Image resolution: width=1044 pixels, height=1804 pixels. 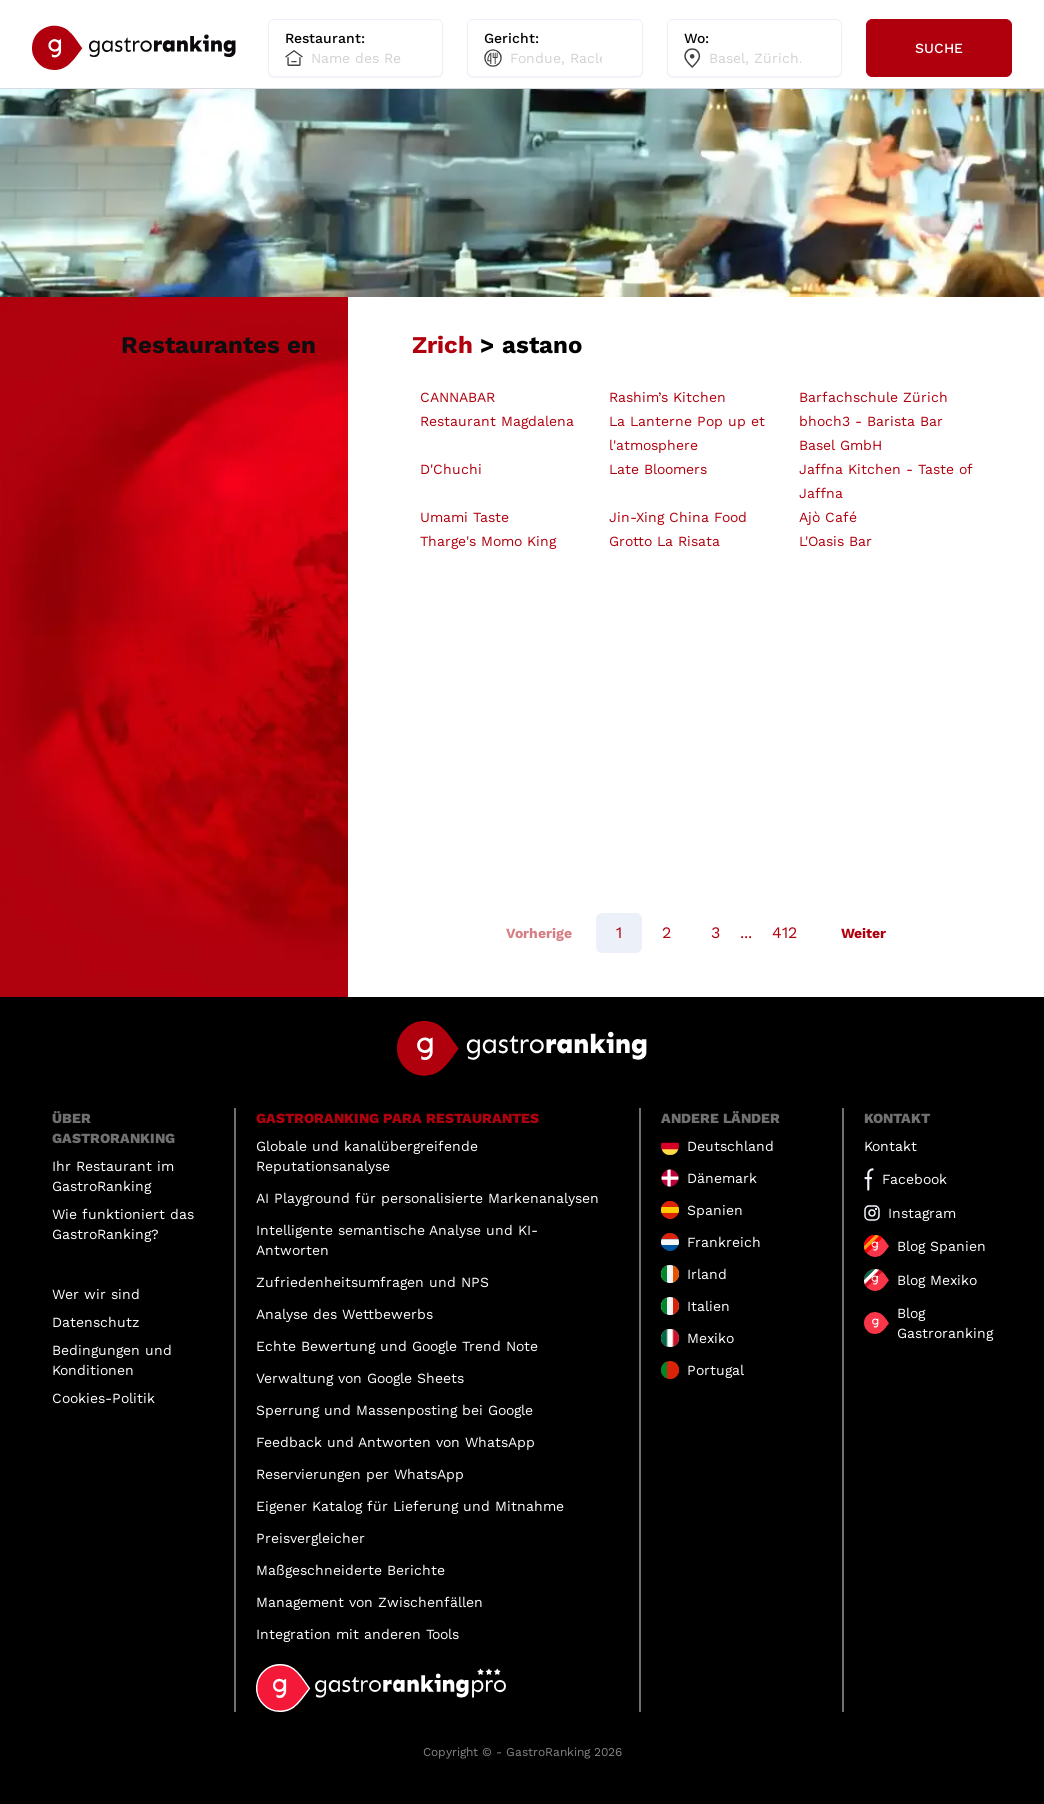 What do you see at coordinates (828, 517) in the screenshot?
I see `Ajò Café` at bounding box center [828, 517].